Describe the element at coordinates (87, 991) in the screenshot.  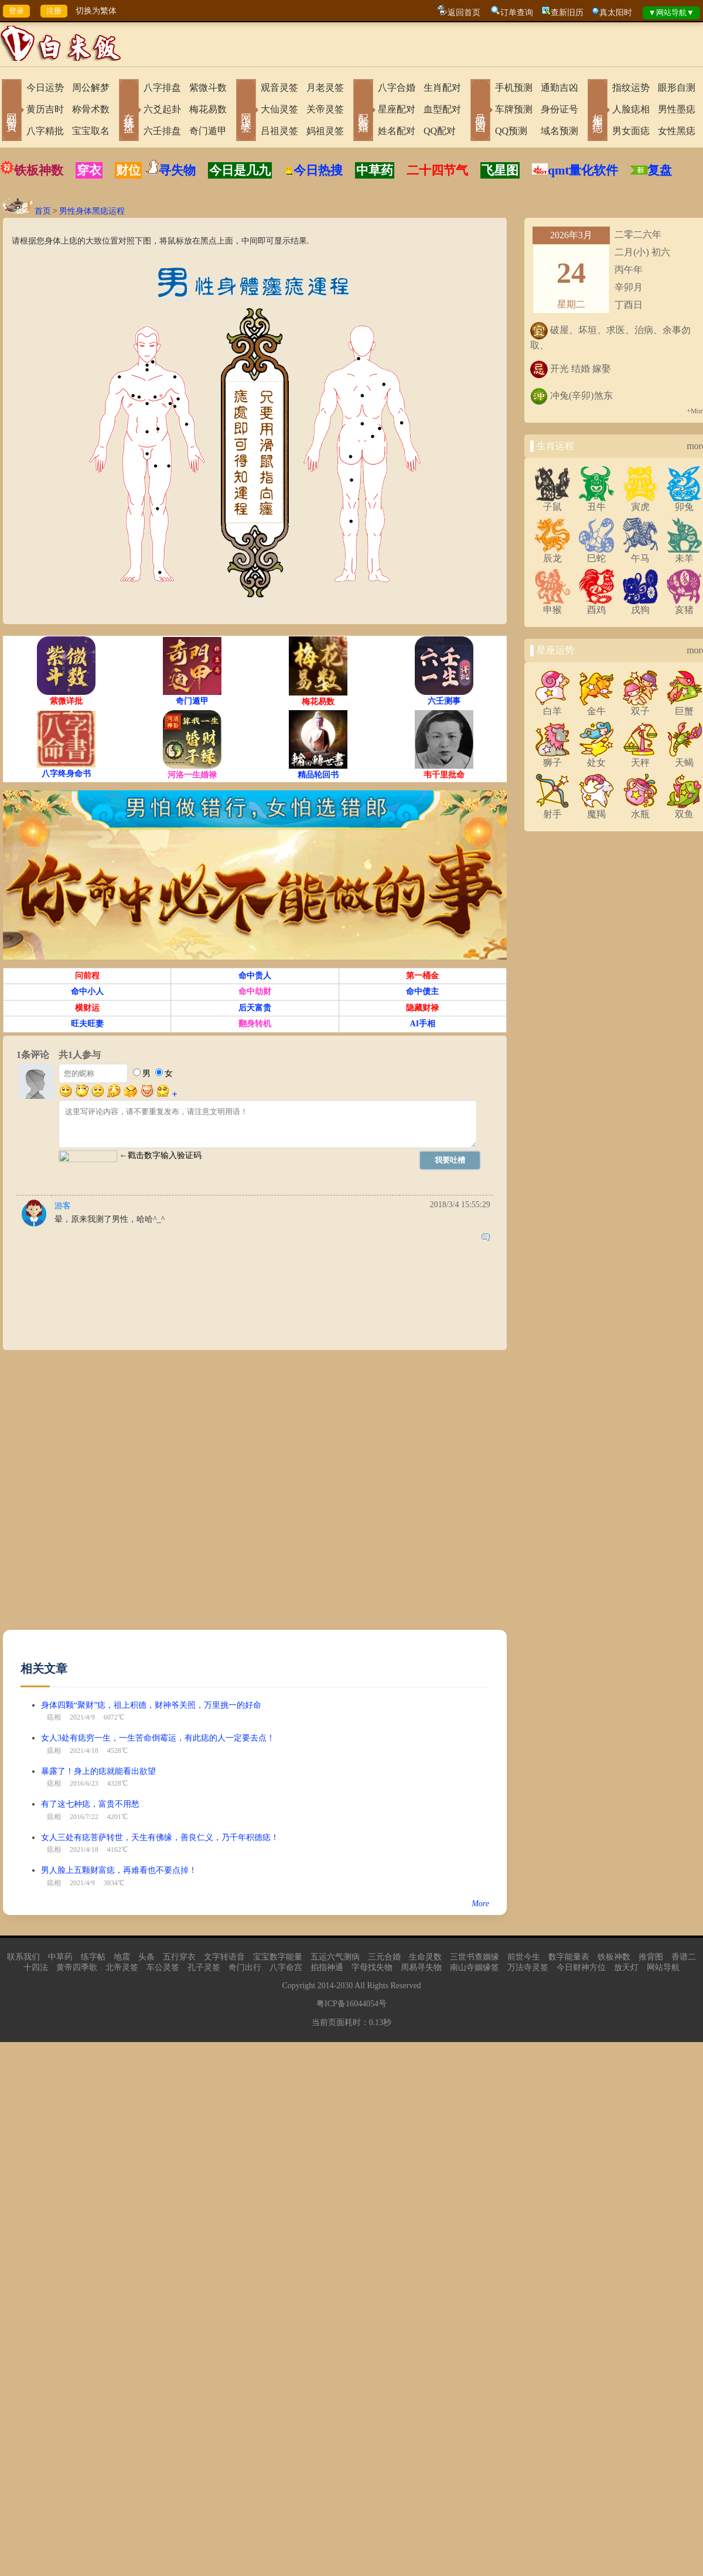
I see `命中小人` at that location.